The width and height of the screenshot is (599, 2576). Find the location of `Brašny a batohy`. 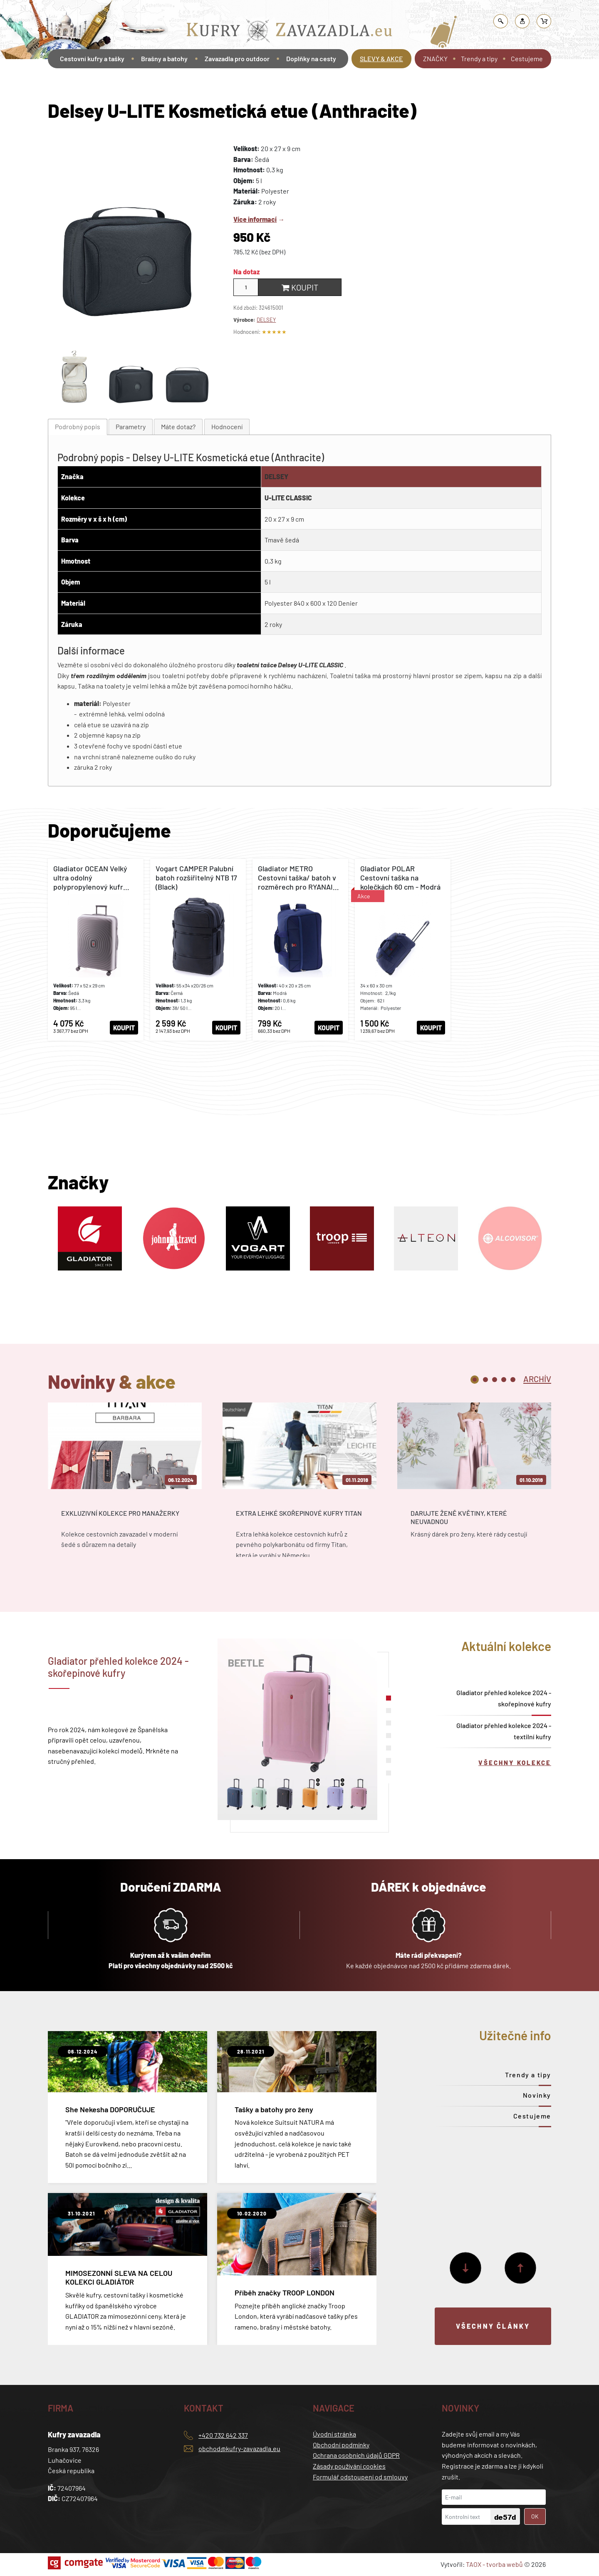

Brašny a batohy is located at coordinates (164, 58).